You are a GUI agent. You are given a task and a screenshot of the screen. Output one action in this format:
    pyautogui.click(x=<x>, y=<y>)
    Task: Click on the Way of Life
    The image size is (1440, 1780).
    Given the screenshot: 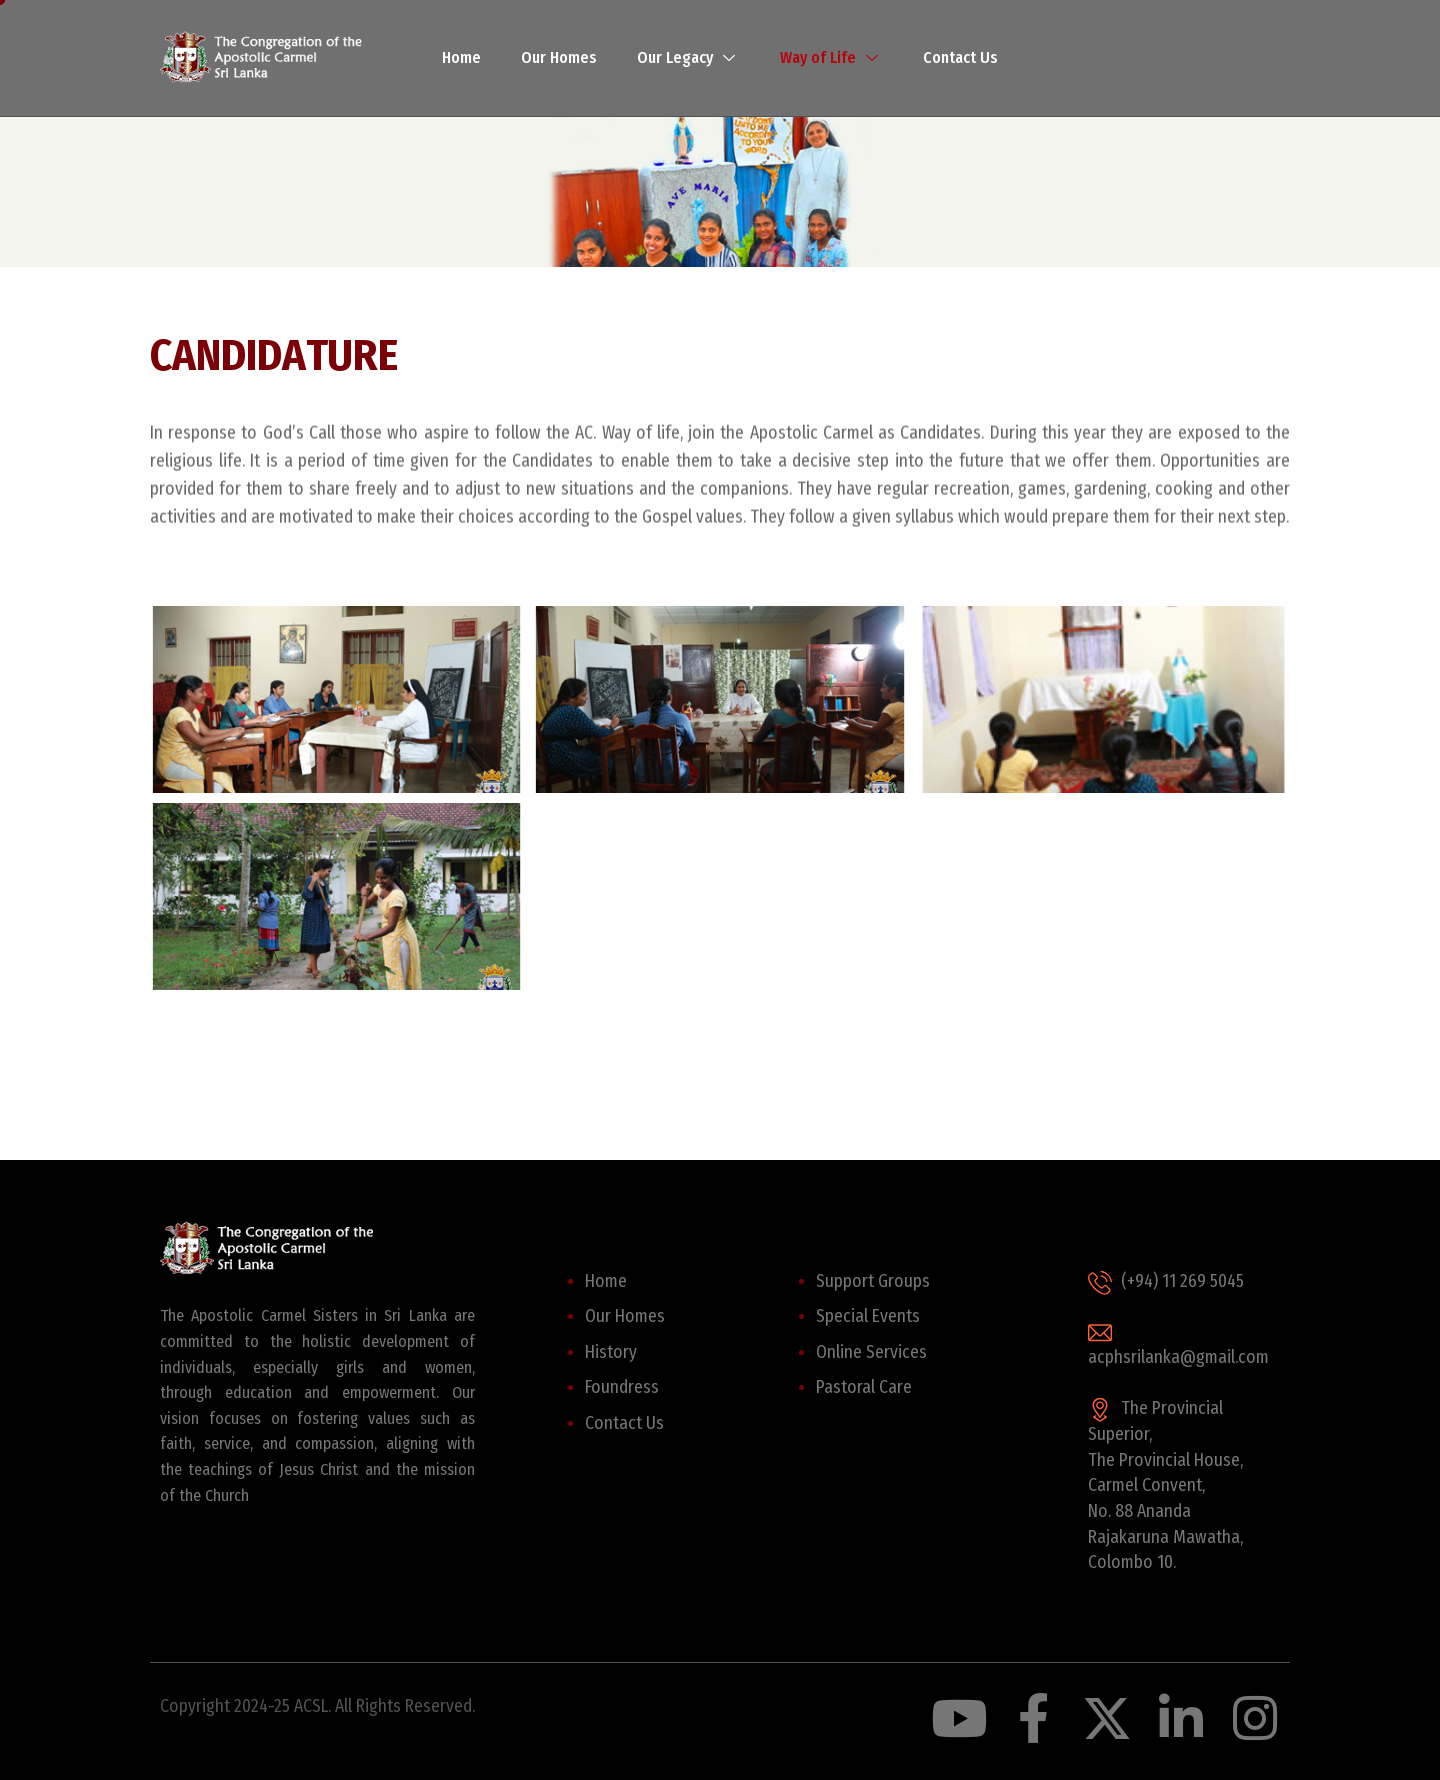 What is the action you would take?
    pyautogui.click(x=831, y=57)
    